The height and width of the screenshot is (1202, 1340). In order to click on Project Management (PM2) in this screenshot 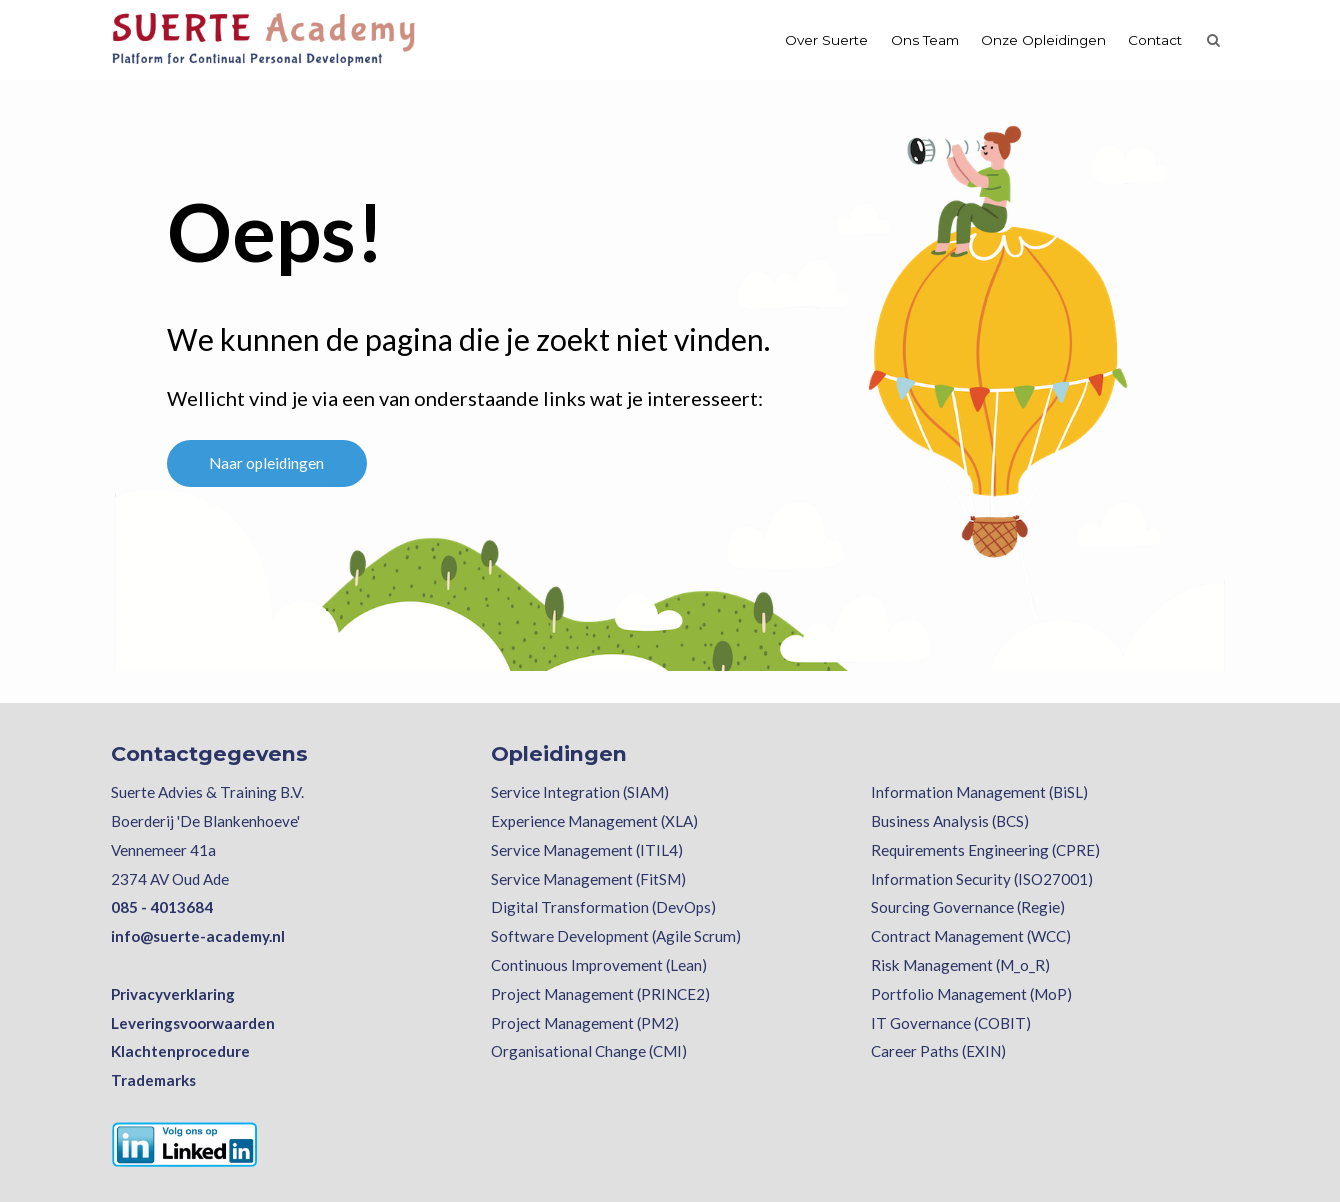, I will do `click(585, 1023)`.